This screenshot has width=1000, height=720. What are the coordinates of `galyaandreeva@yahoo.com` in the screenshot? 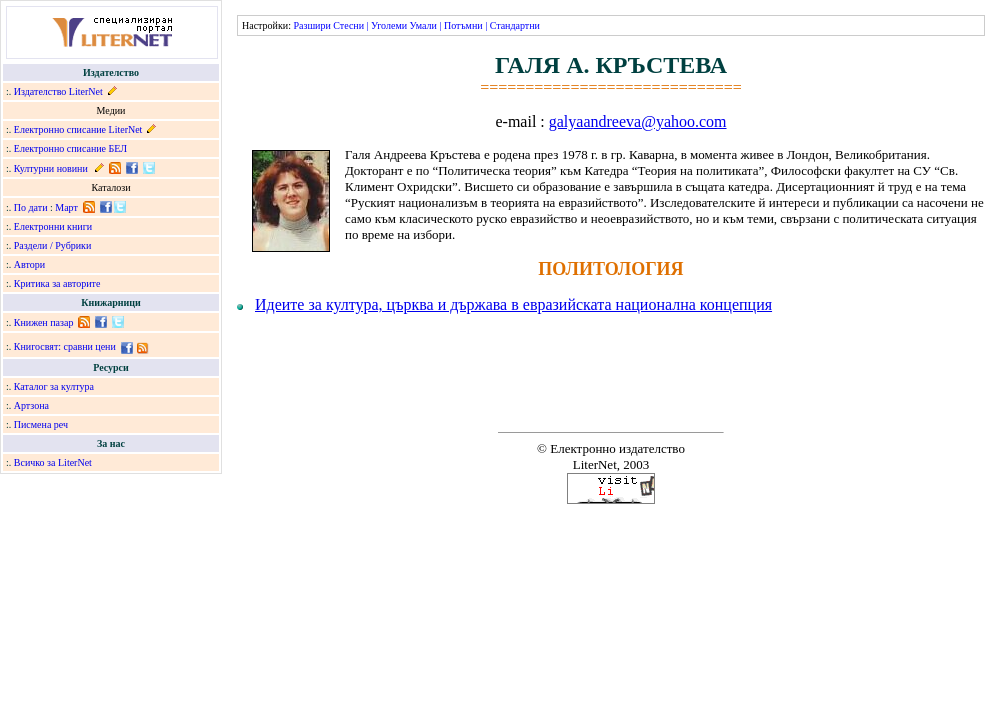 It's located at (638, 121).